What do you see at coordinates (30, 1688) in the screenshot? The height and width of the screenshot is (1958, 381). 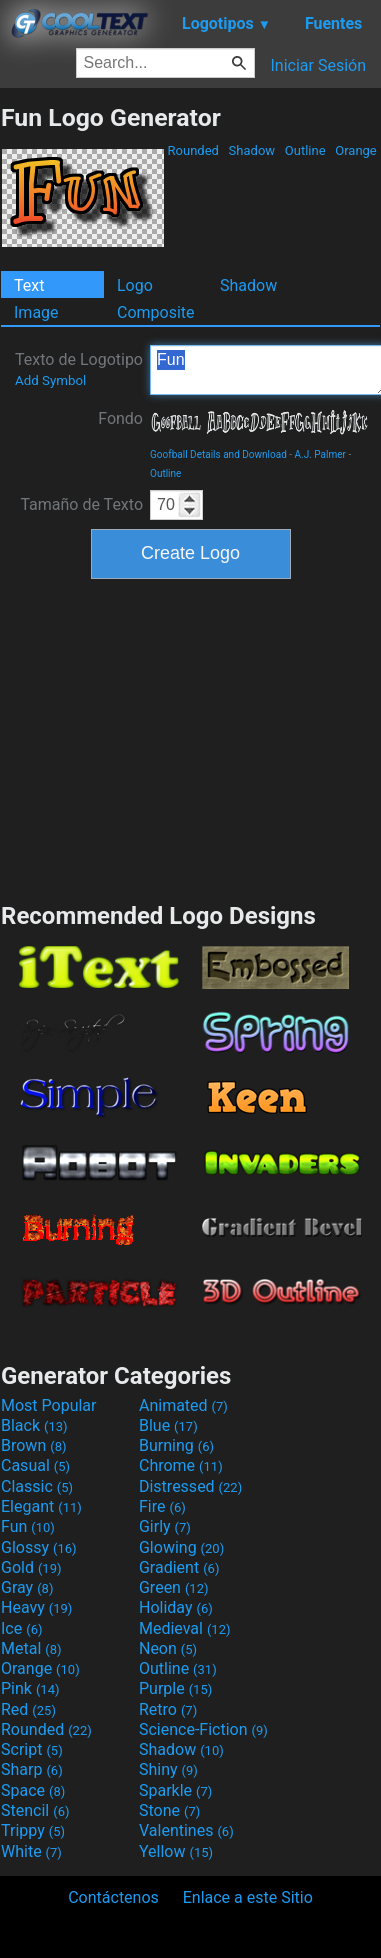 I see `Pink` at bounding box center [30, 1688].